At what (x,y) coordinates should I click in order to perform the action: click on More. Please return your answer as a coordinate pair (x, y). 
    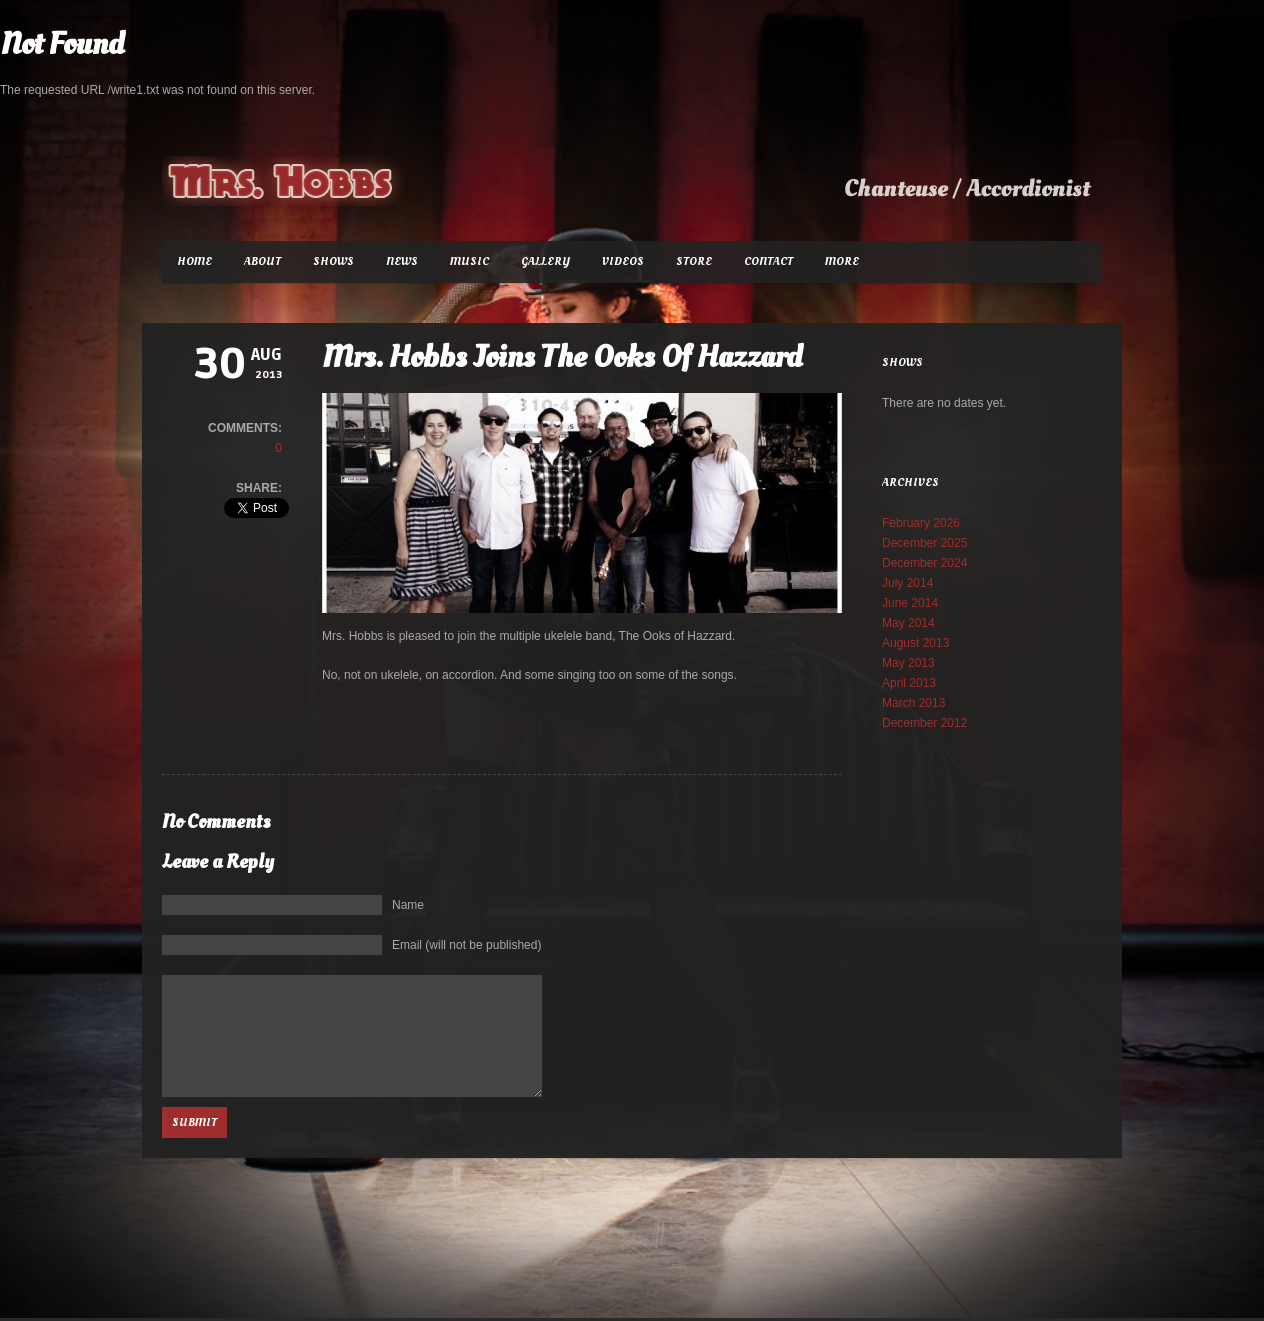
    Looking at the image, I should click on (842, 261).